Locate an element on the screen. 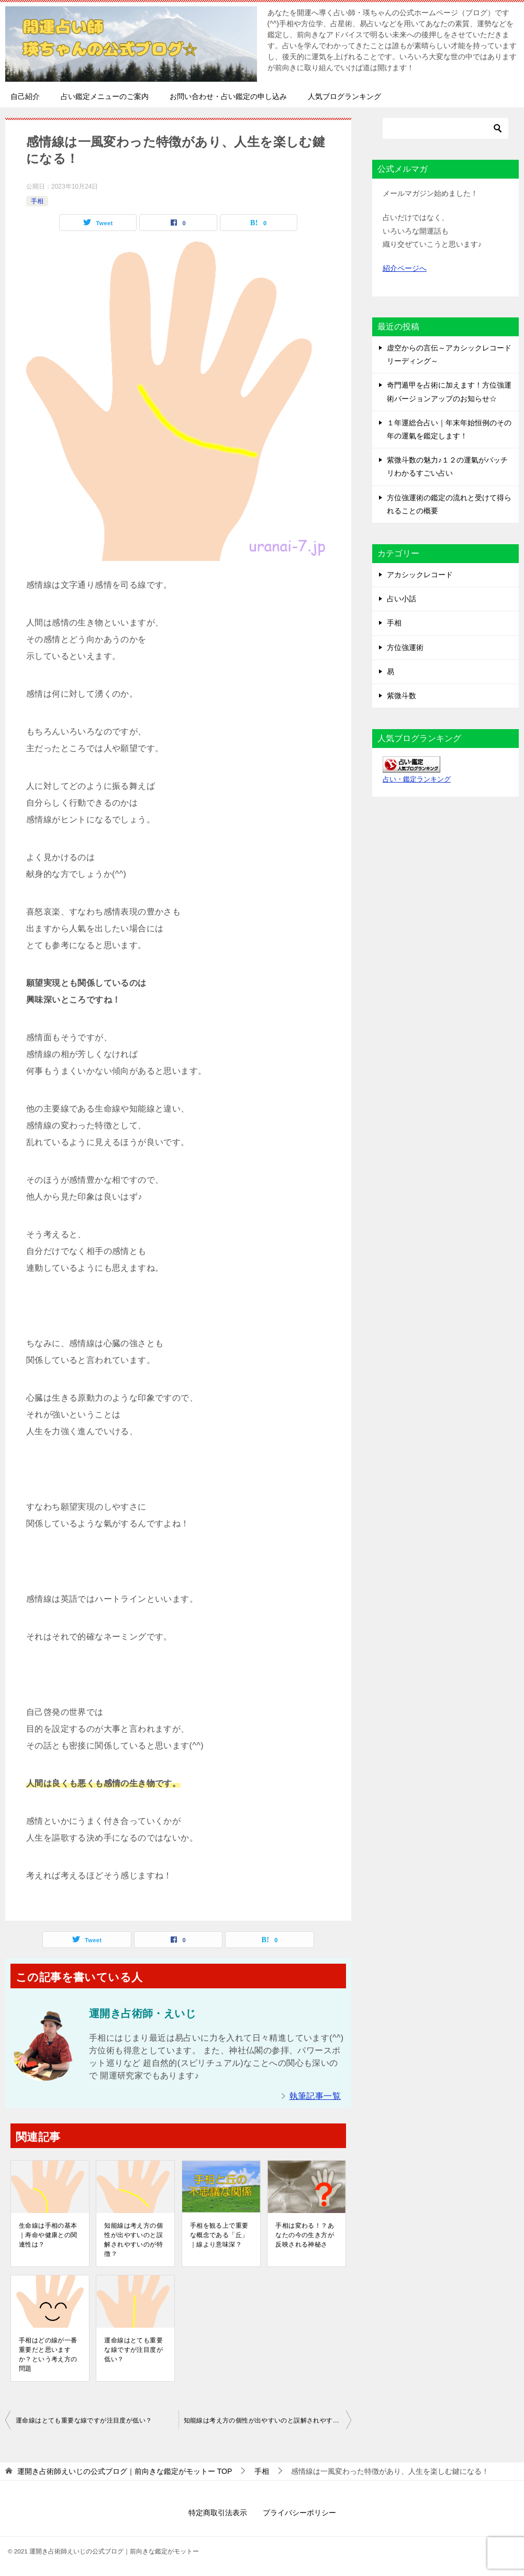 The image size is (524, 2576). 紹介ページへ is located at coordinates (405, 268).